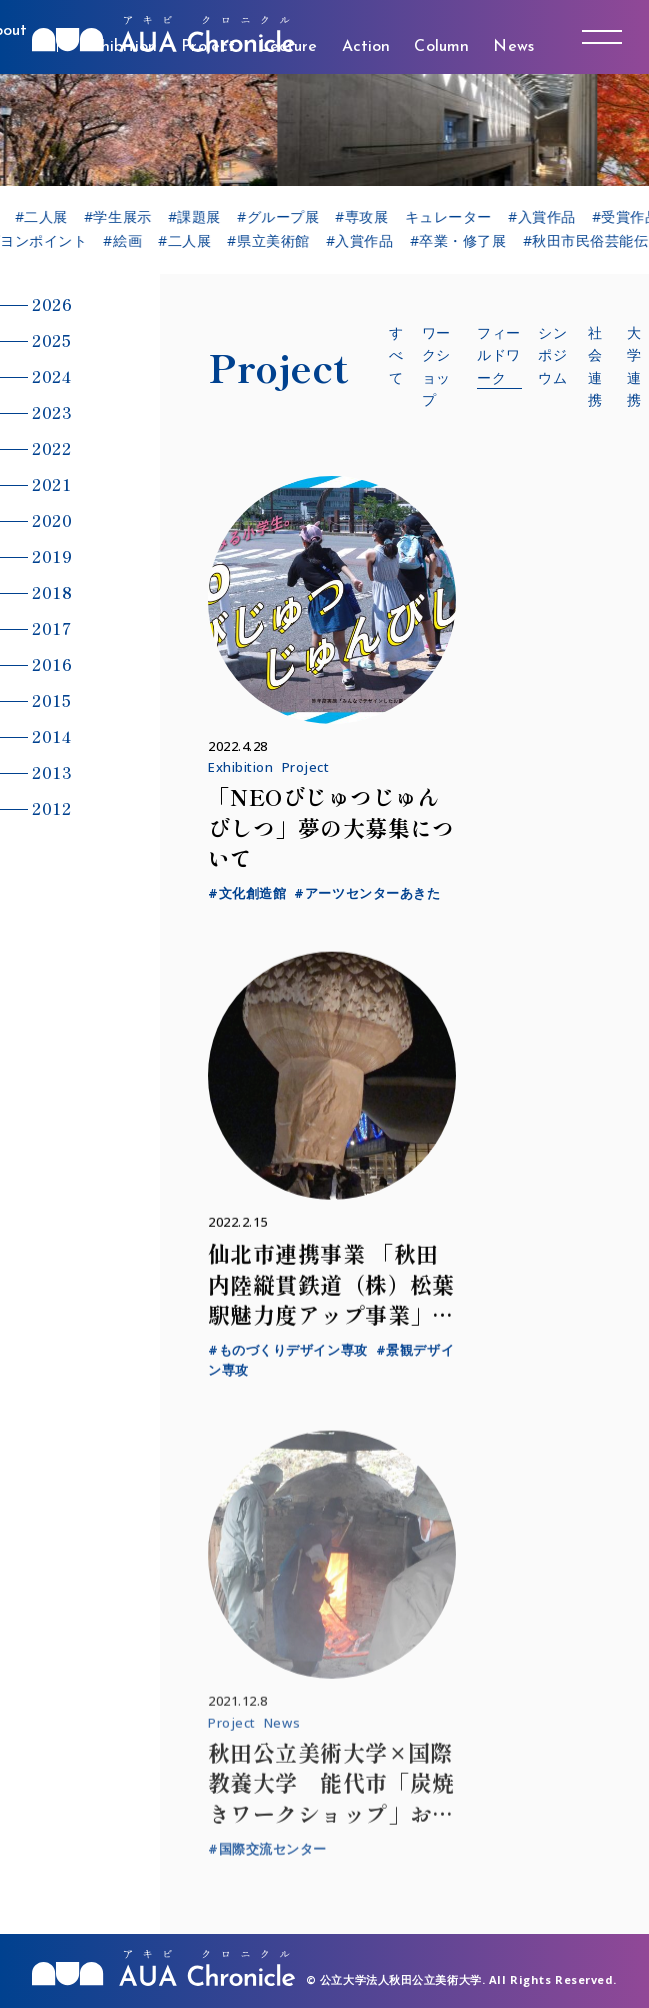 The width and height of the screenshot is (649, 2008). What do you see at coordinates (499, 355) in the screenshot?
I see `フィールドワーク` at bounding box center [499, 355].